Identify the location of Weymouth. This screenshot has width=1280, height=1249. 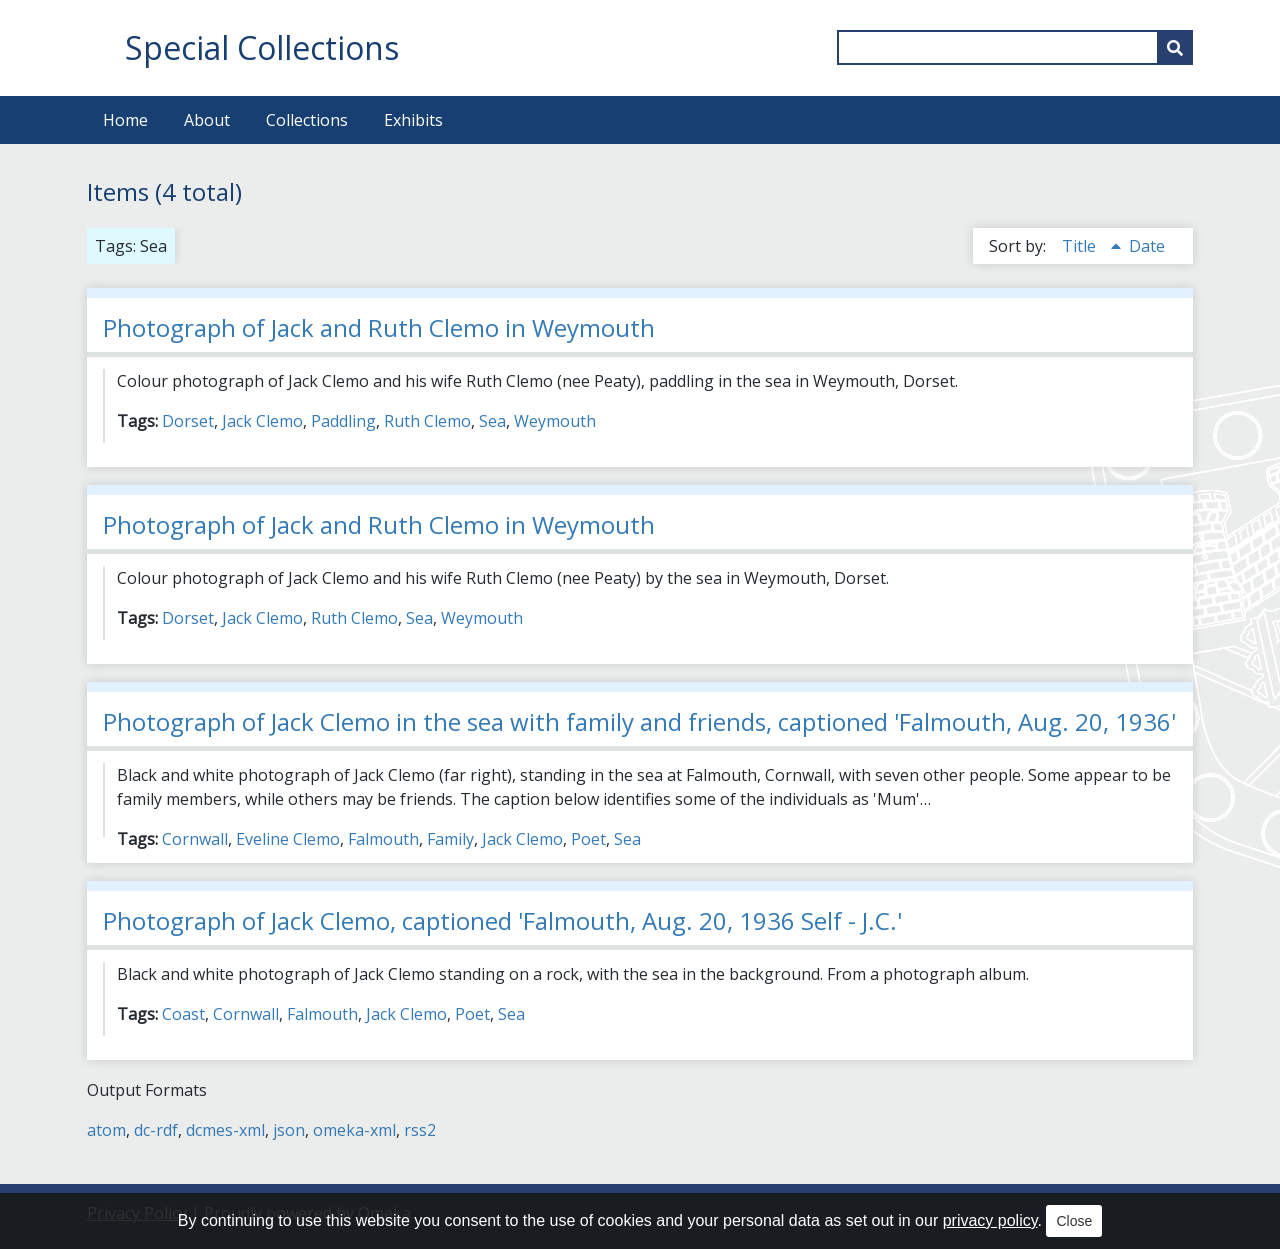
(555, 421).